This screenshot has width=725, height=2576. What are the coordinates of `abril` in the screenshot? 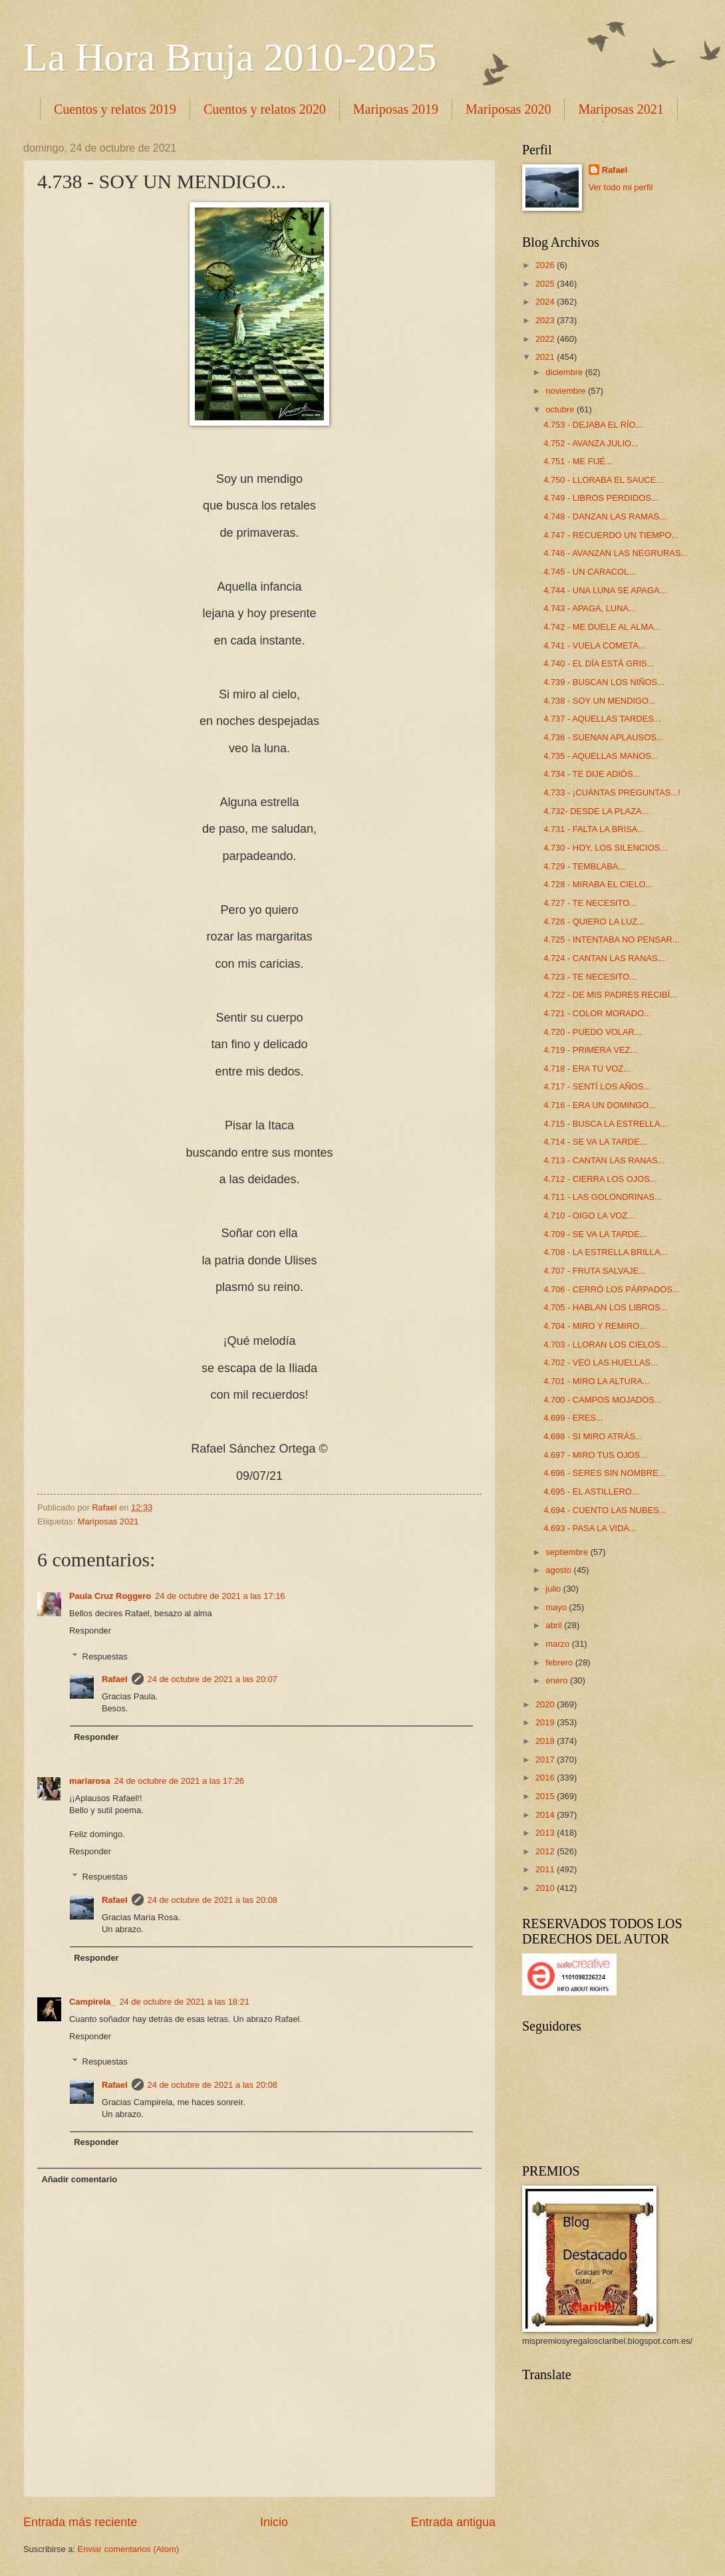 It's located at (554, 1625).